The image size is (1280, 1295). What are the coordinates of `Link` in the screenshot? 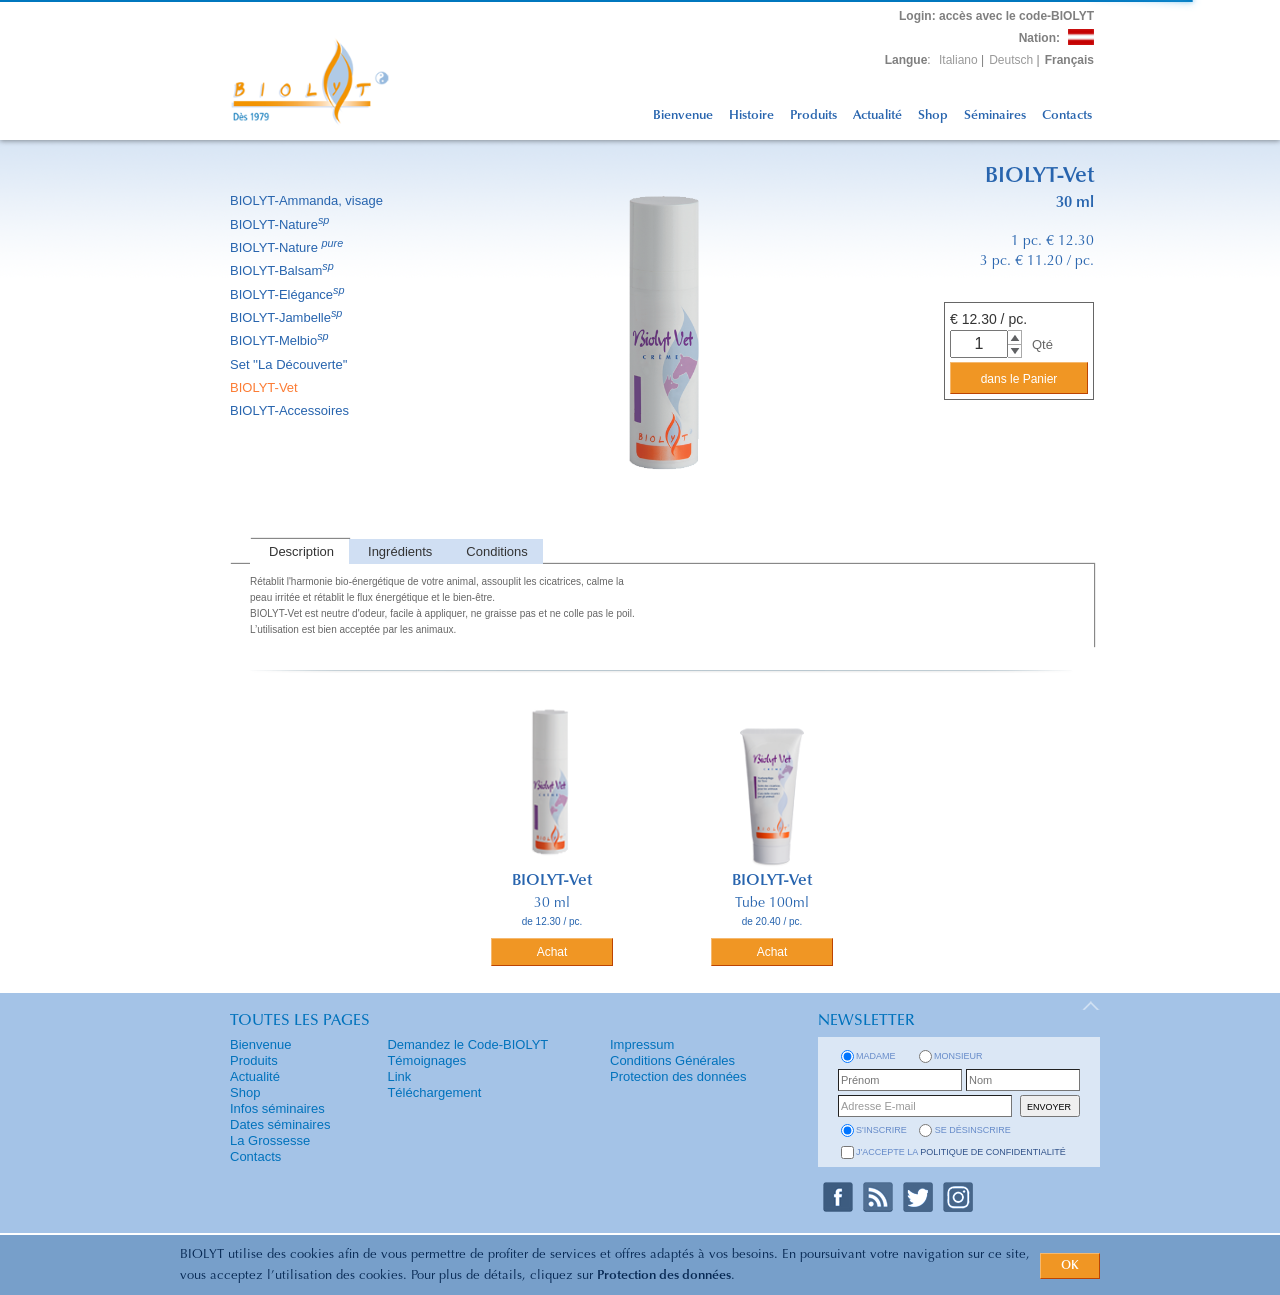 It's located at (399, 1076).